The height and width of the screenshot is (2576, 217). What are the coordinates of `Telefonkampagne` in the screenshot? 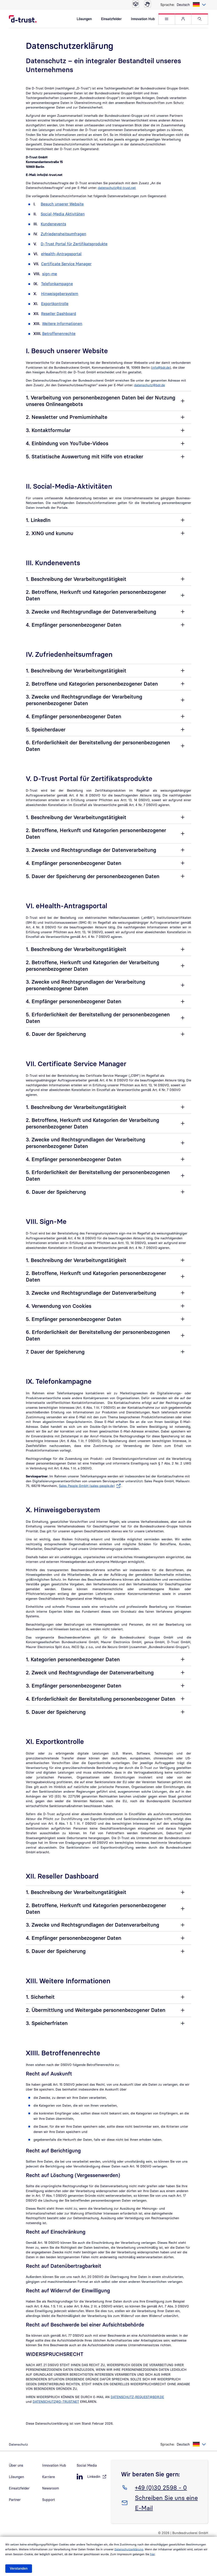 It's located at (57, 284).